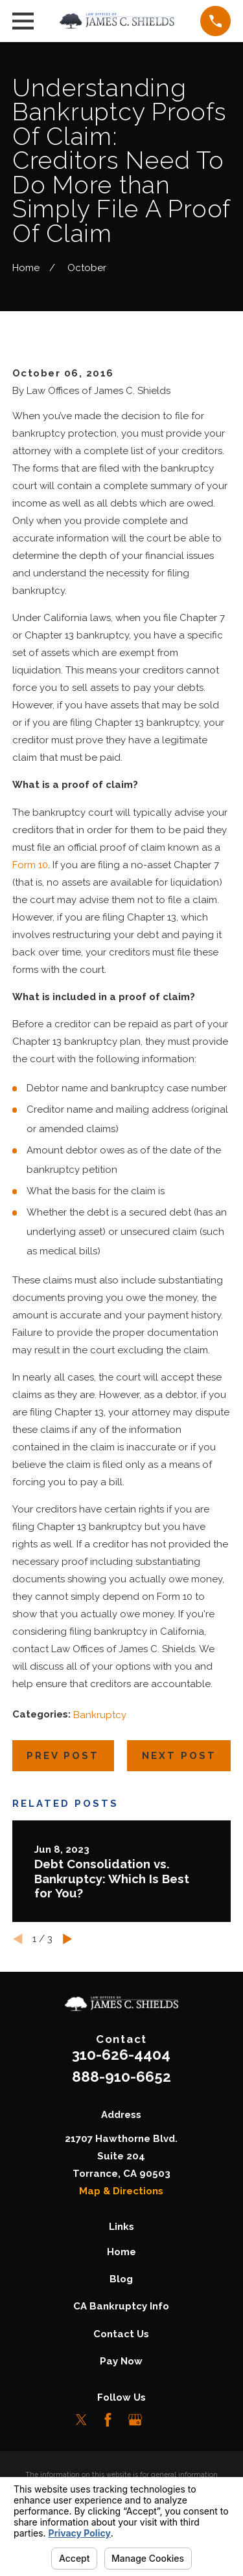  Describe the element at coordinates (135, 2420) in the screenshot. I see `[Google Business Profile]` at that location.